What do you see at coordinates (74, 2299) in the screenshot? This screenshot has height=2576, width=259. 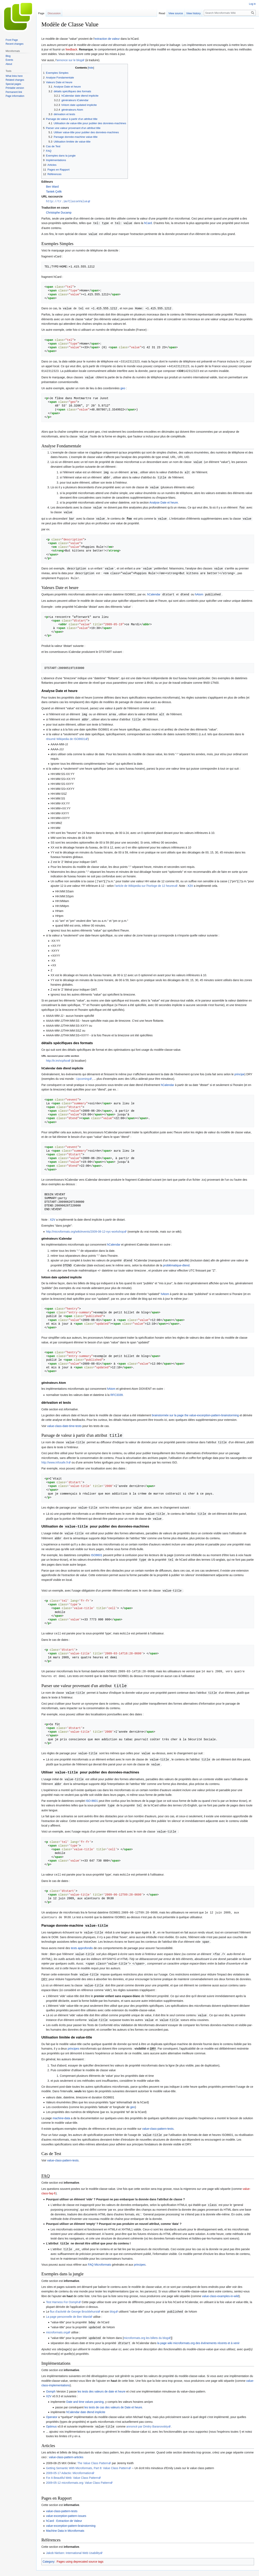 I see `flux d'activité de George Brocklehurst` at bounding box center [74, 2299].